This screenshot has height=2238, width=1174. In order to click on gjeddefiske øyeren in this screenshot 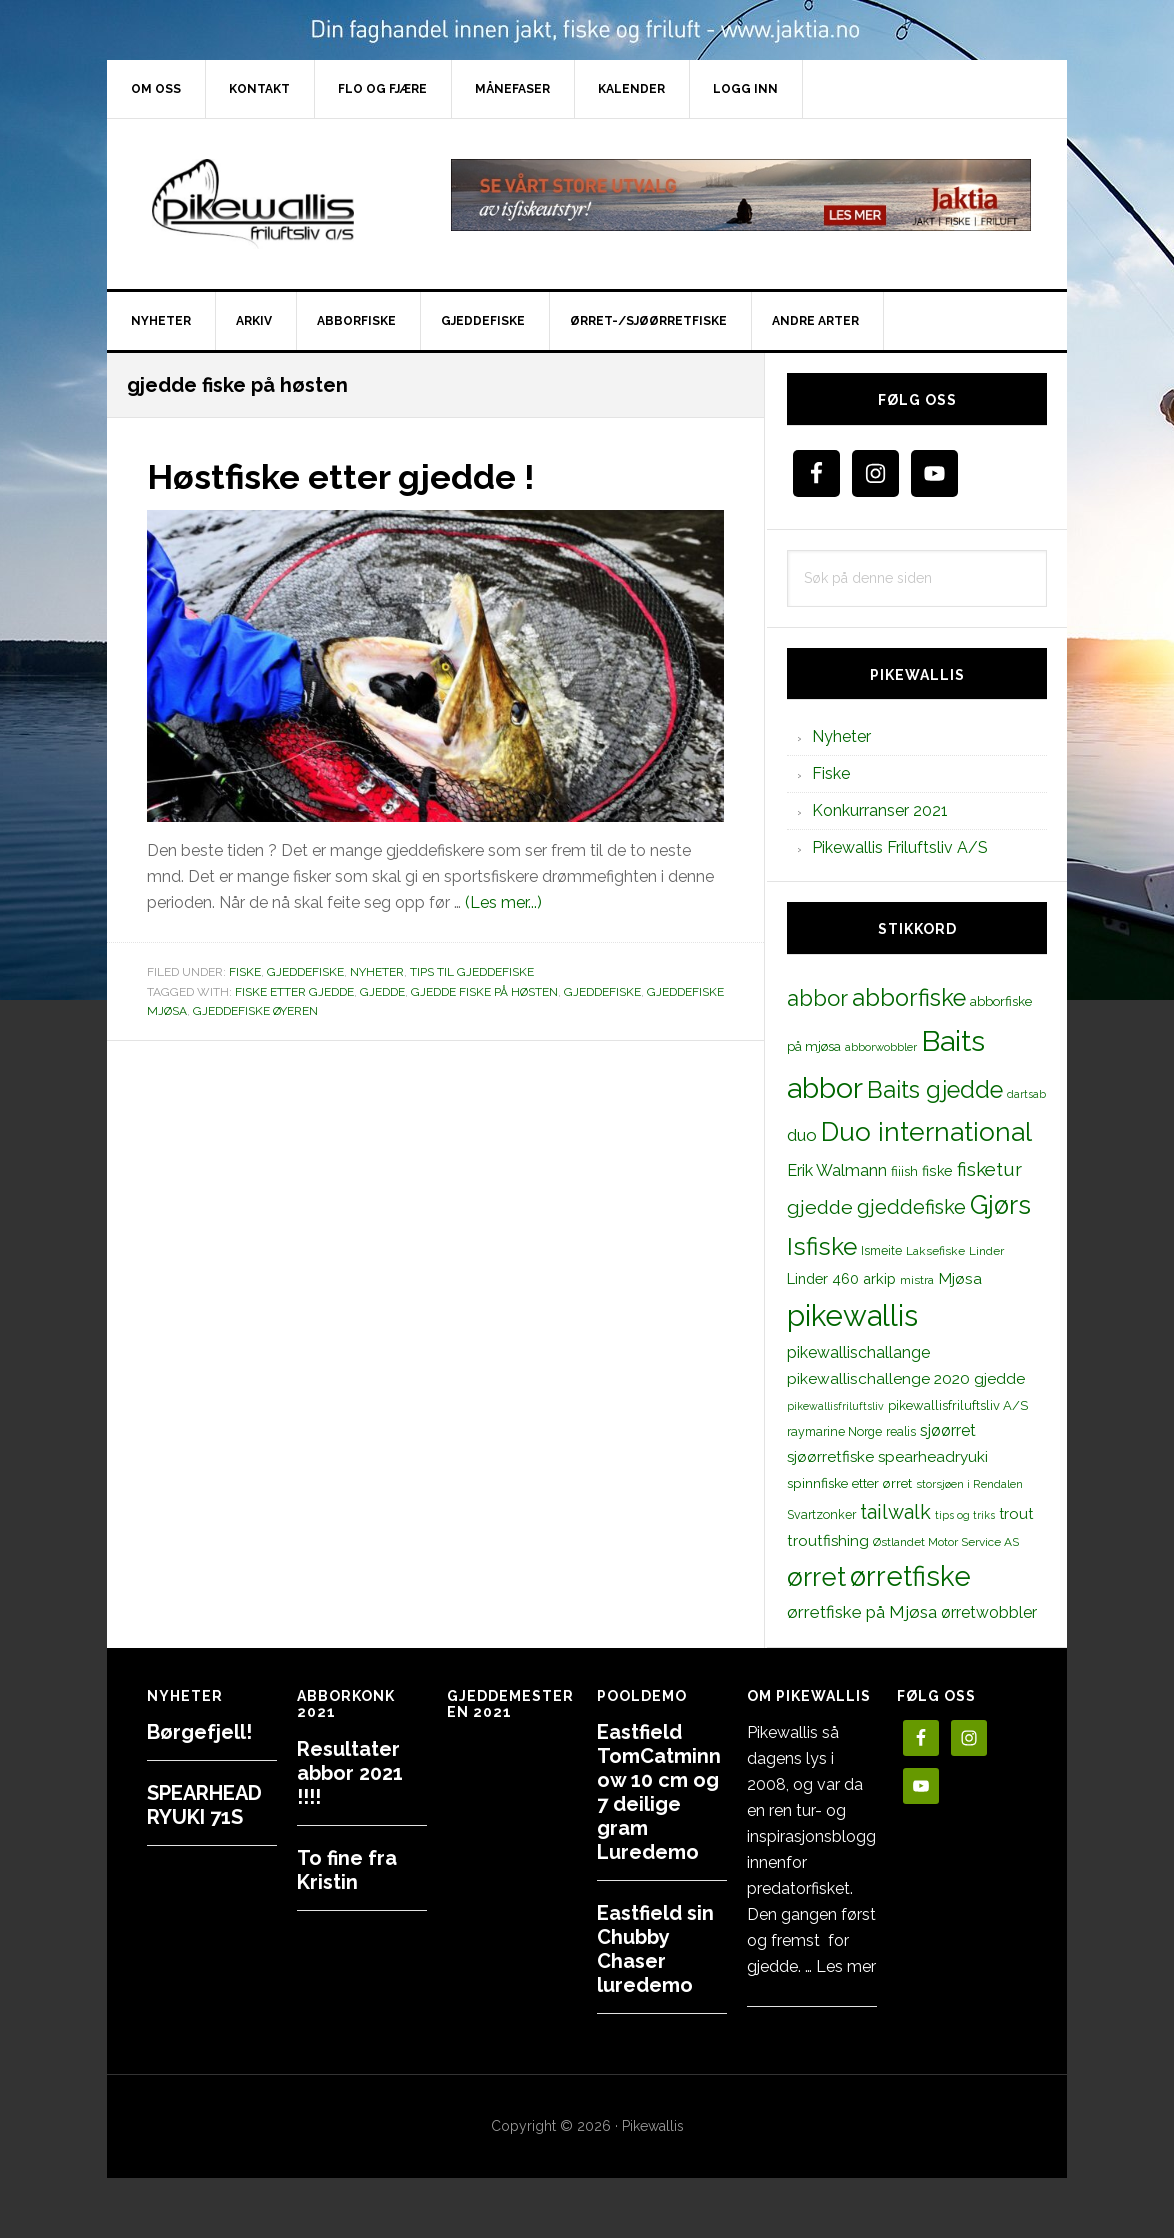, I will do `click(255, 1011)`.